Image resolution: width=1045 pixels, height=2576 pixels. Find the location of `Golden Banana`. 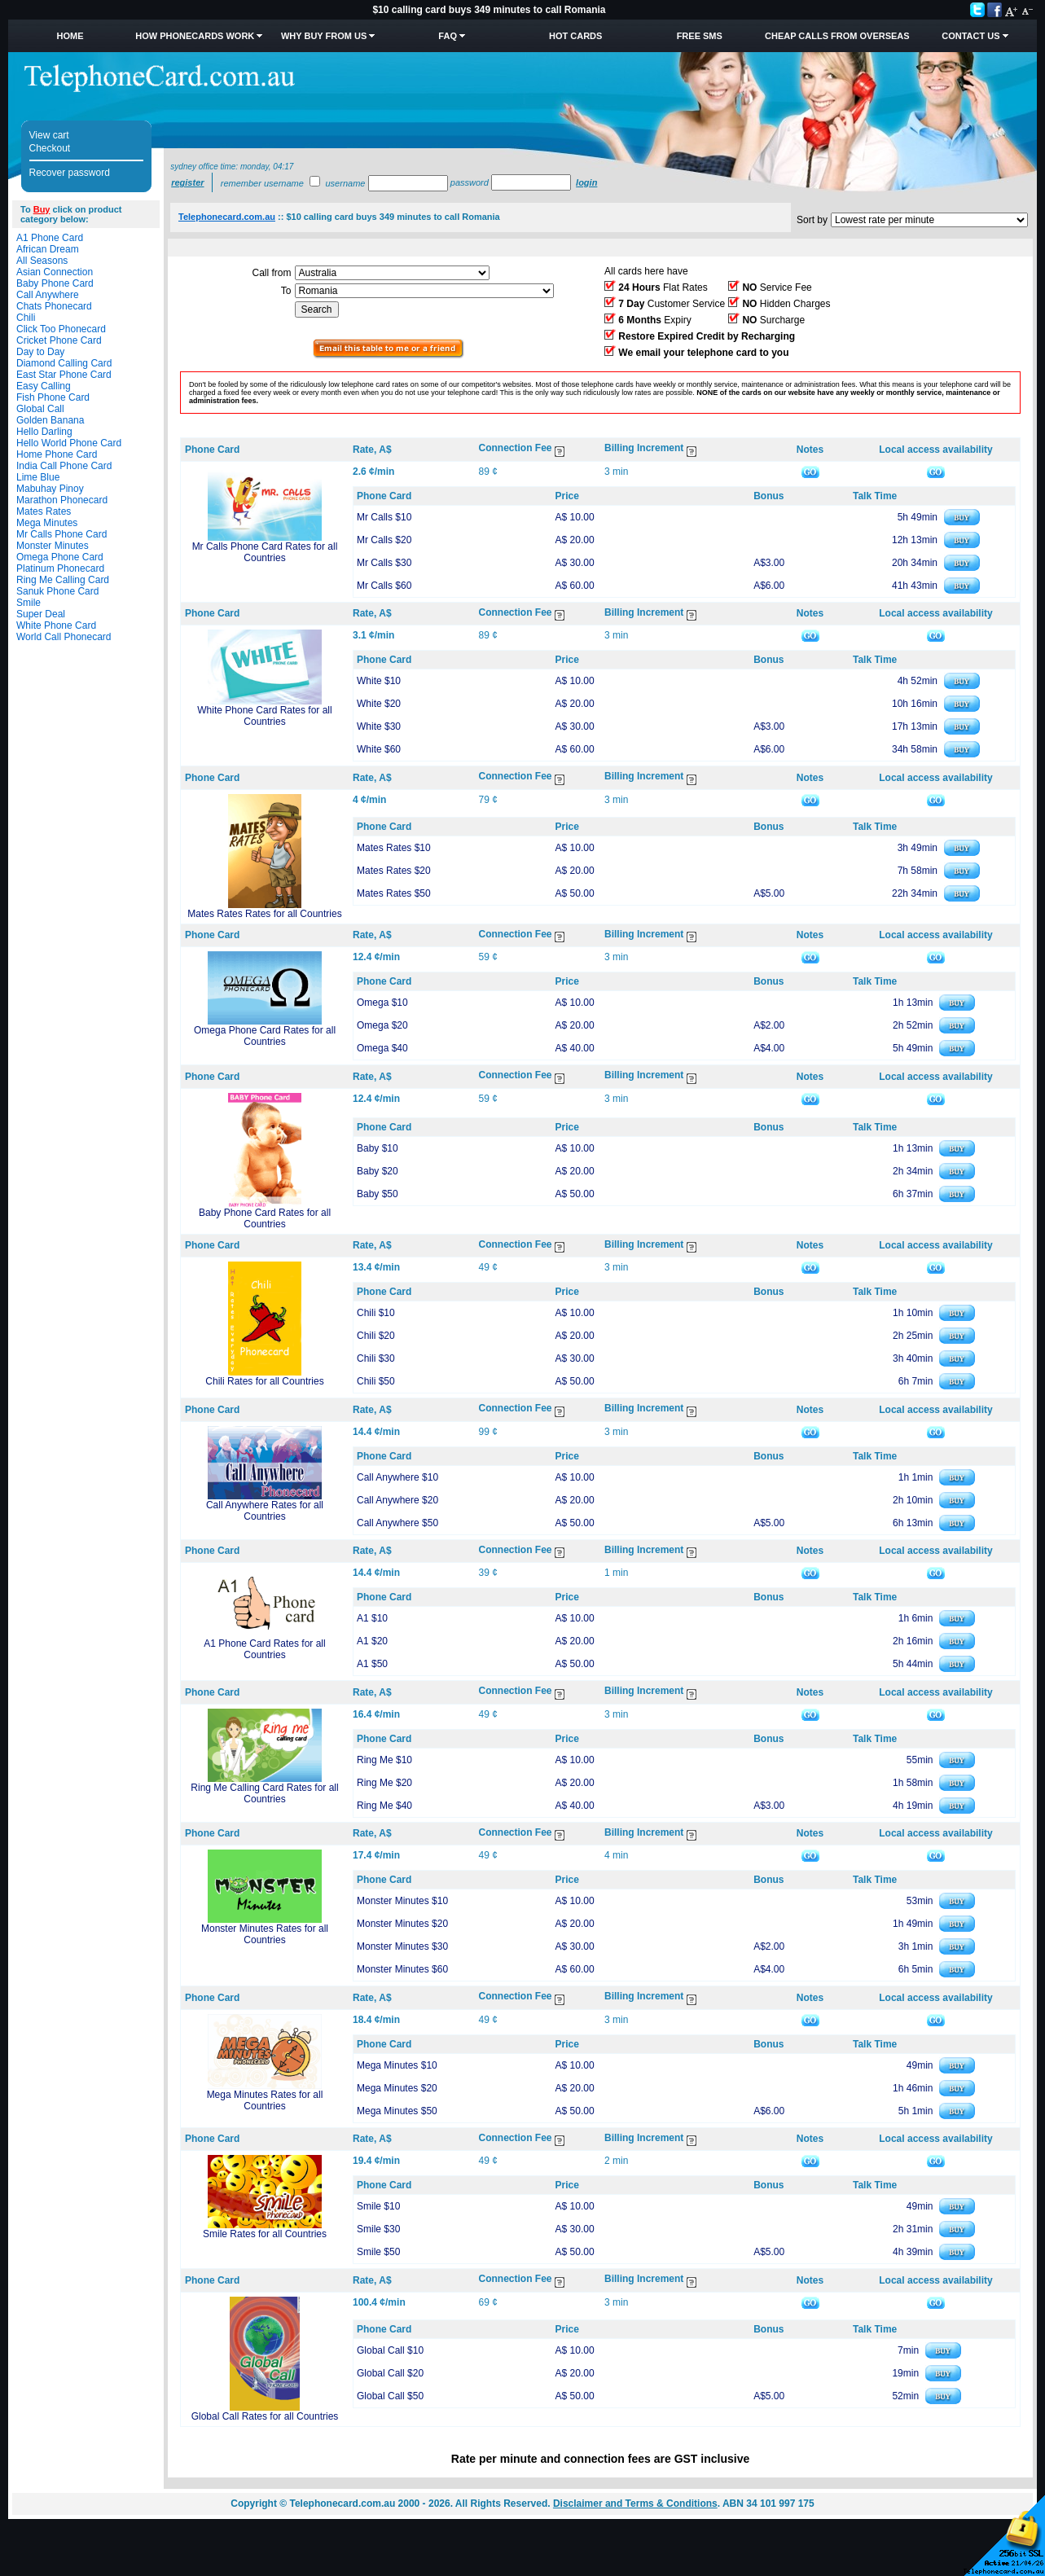

Golden Banana is located at coordinates (50, 420).